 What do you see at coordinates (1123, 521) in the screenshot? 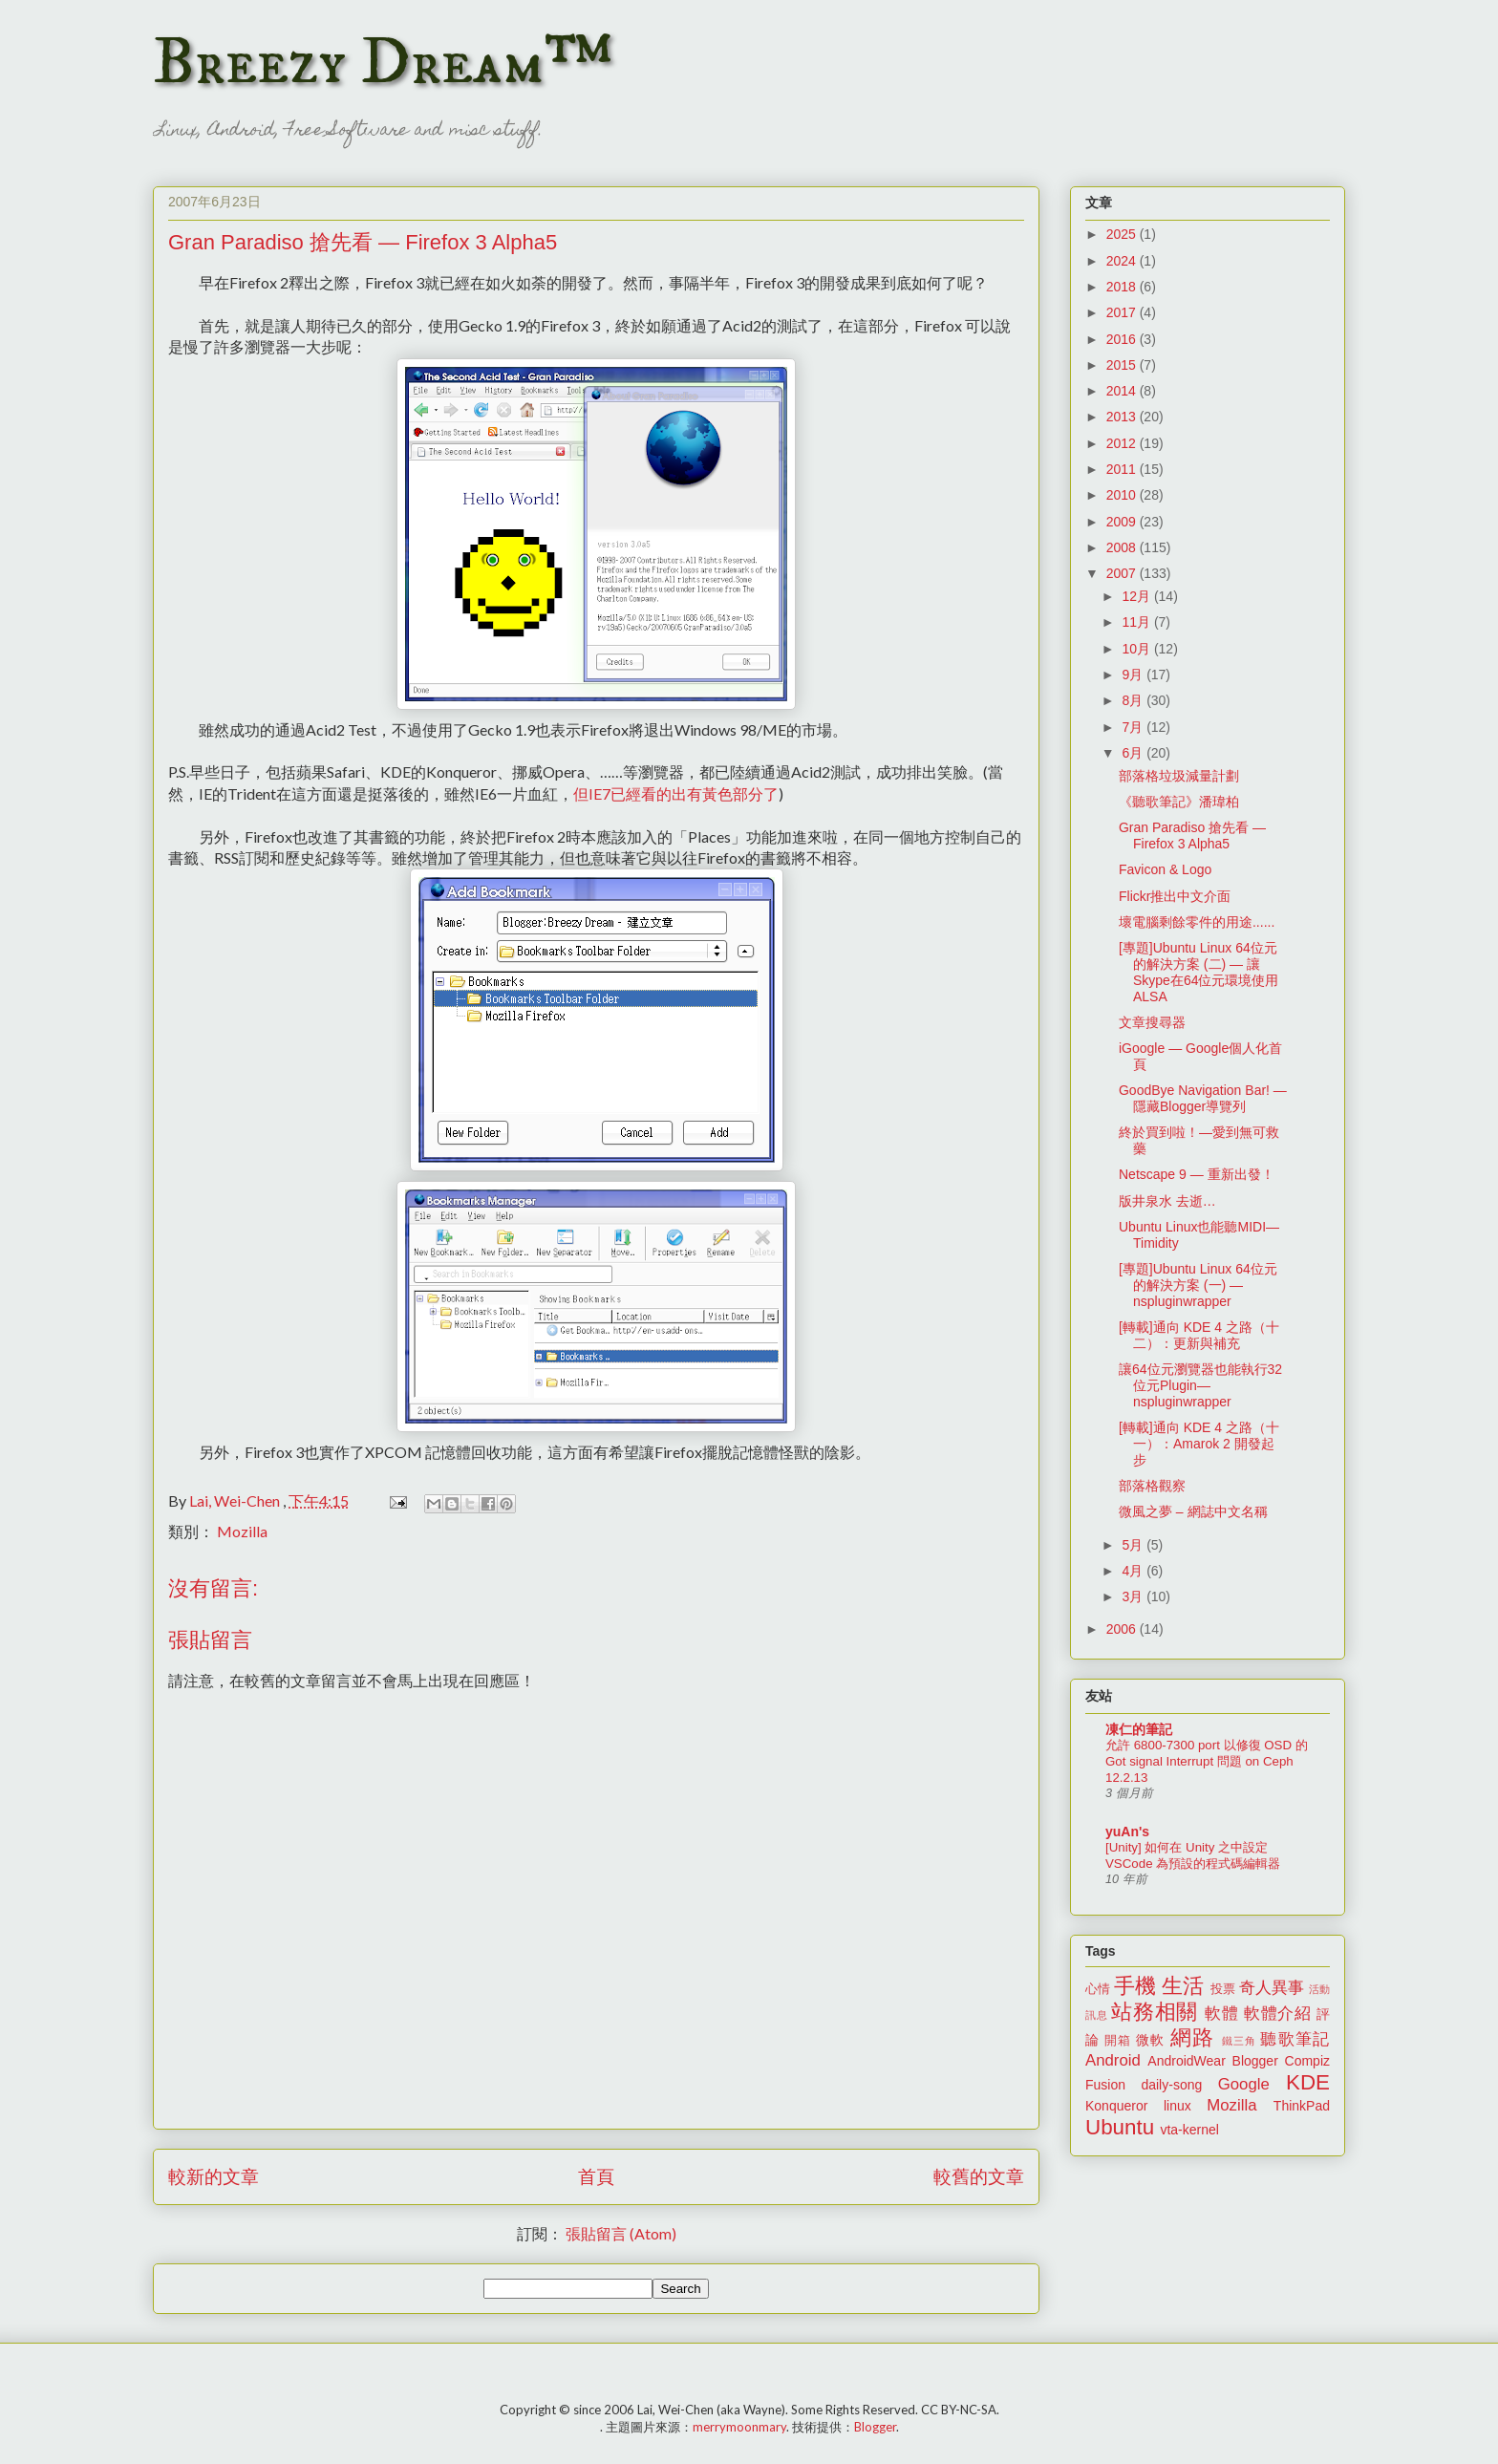
I see `2009` at bounding box center [1123, 521].